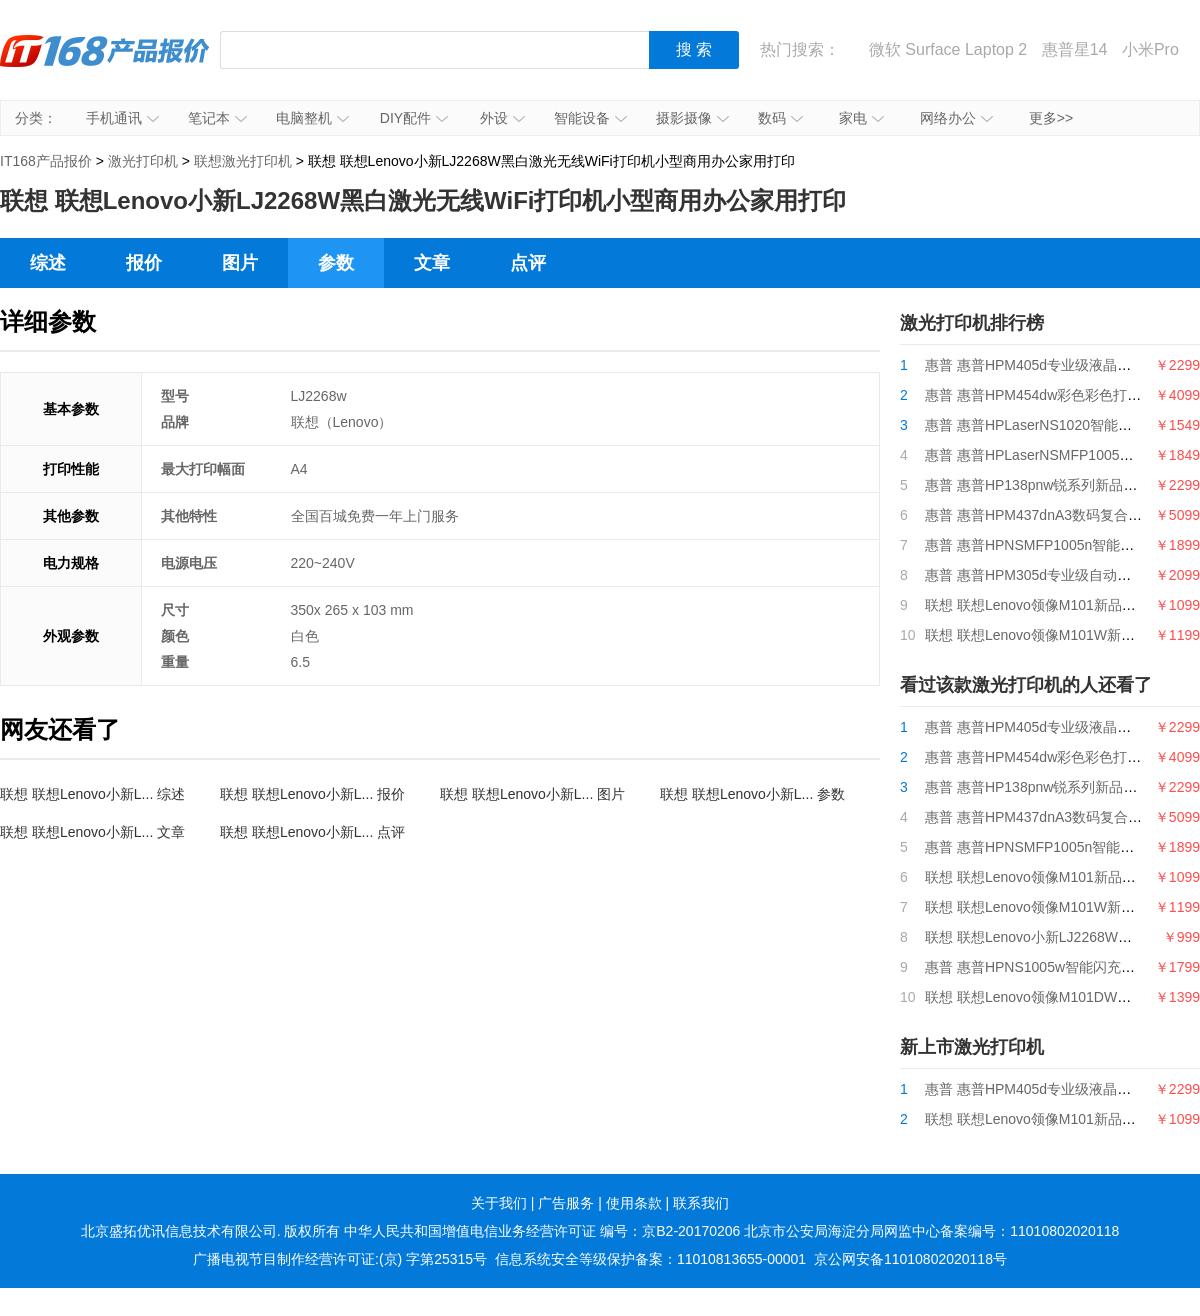 Image resolution: width=1200 pixels, height=1316 pixels. Describe the element at coordinates (948, 49) in the screenshot. I see `微软 Surface Laptop 2` at that location.